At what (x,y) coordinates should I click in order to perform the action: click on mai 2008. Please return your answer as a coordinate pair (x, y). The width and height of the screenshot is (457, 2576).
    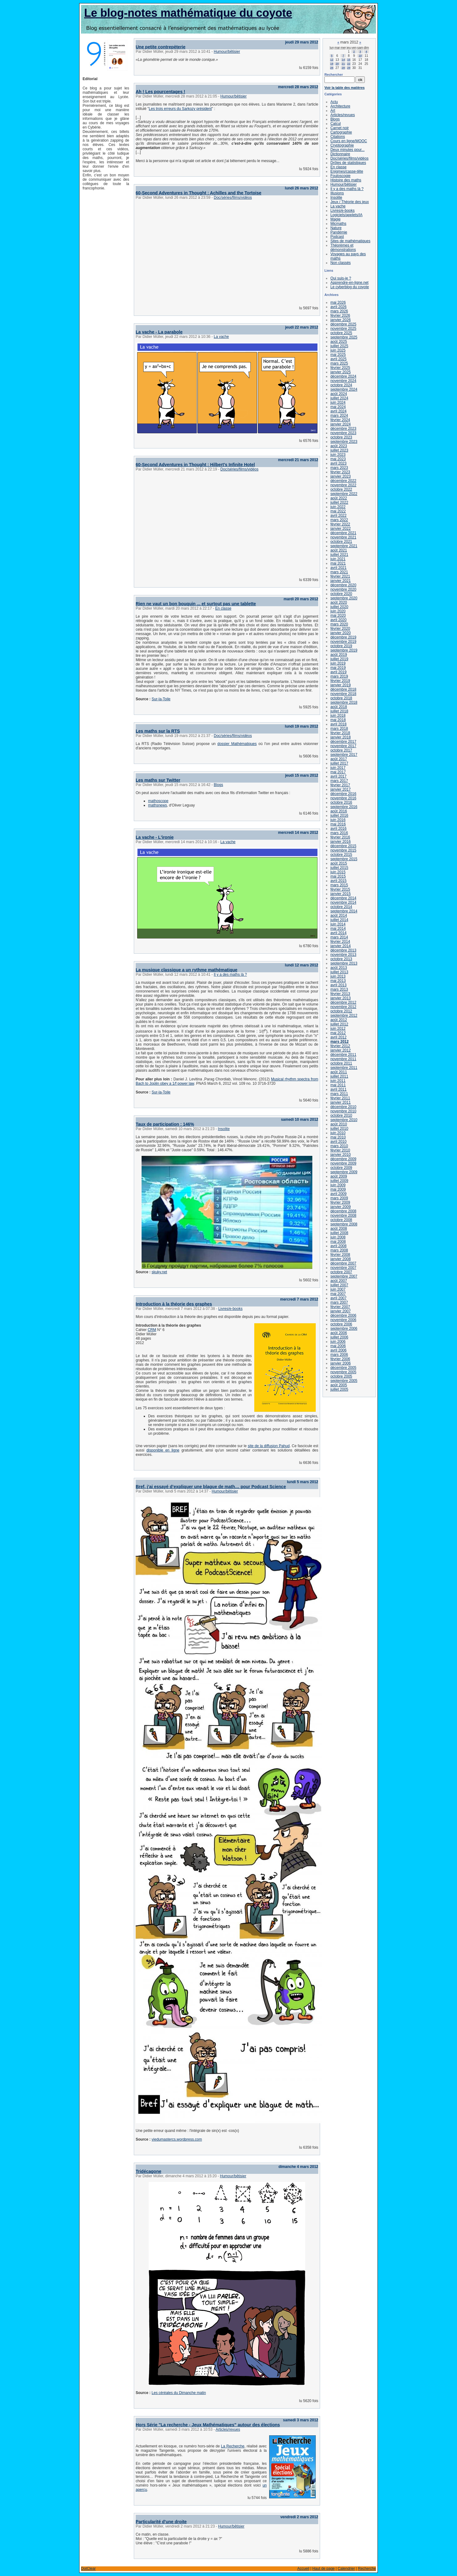
    Looking at the image, I should click on (338, 1241).